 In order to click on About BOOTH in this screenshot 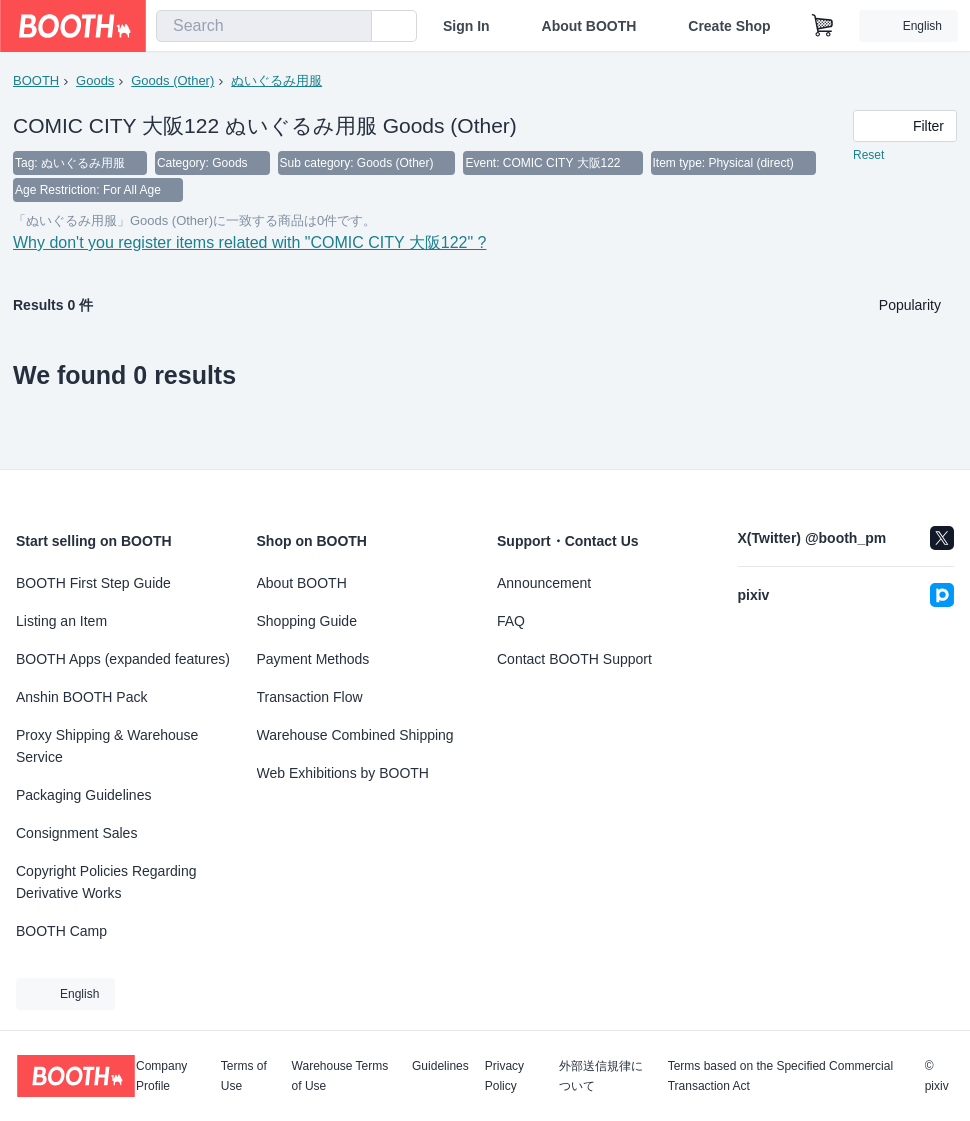, I will do `click(588, 26)`.